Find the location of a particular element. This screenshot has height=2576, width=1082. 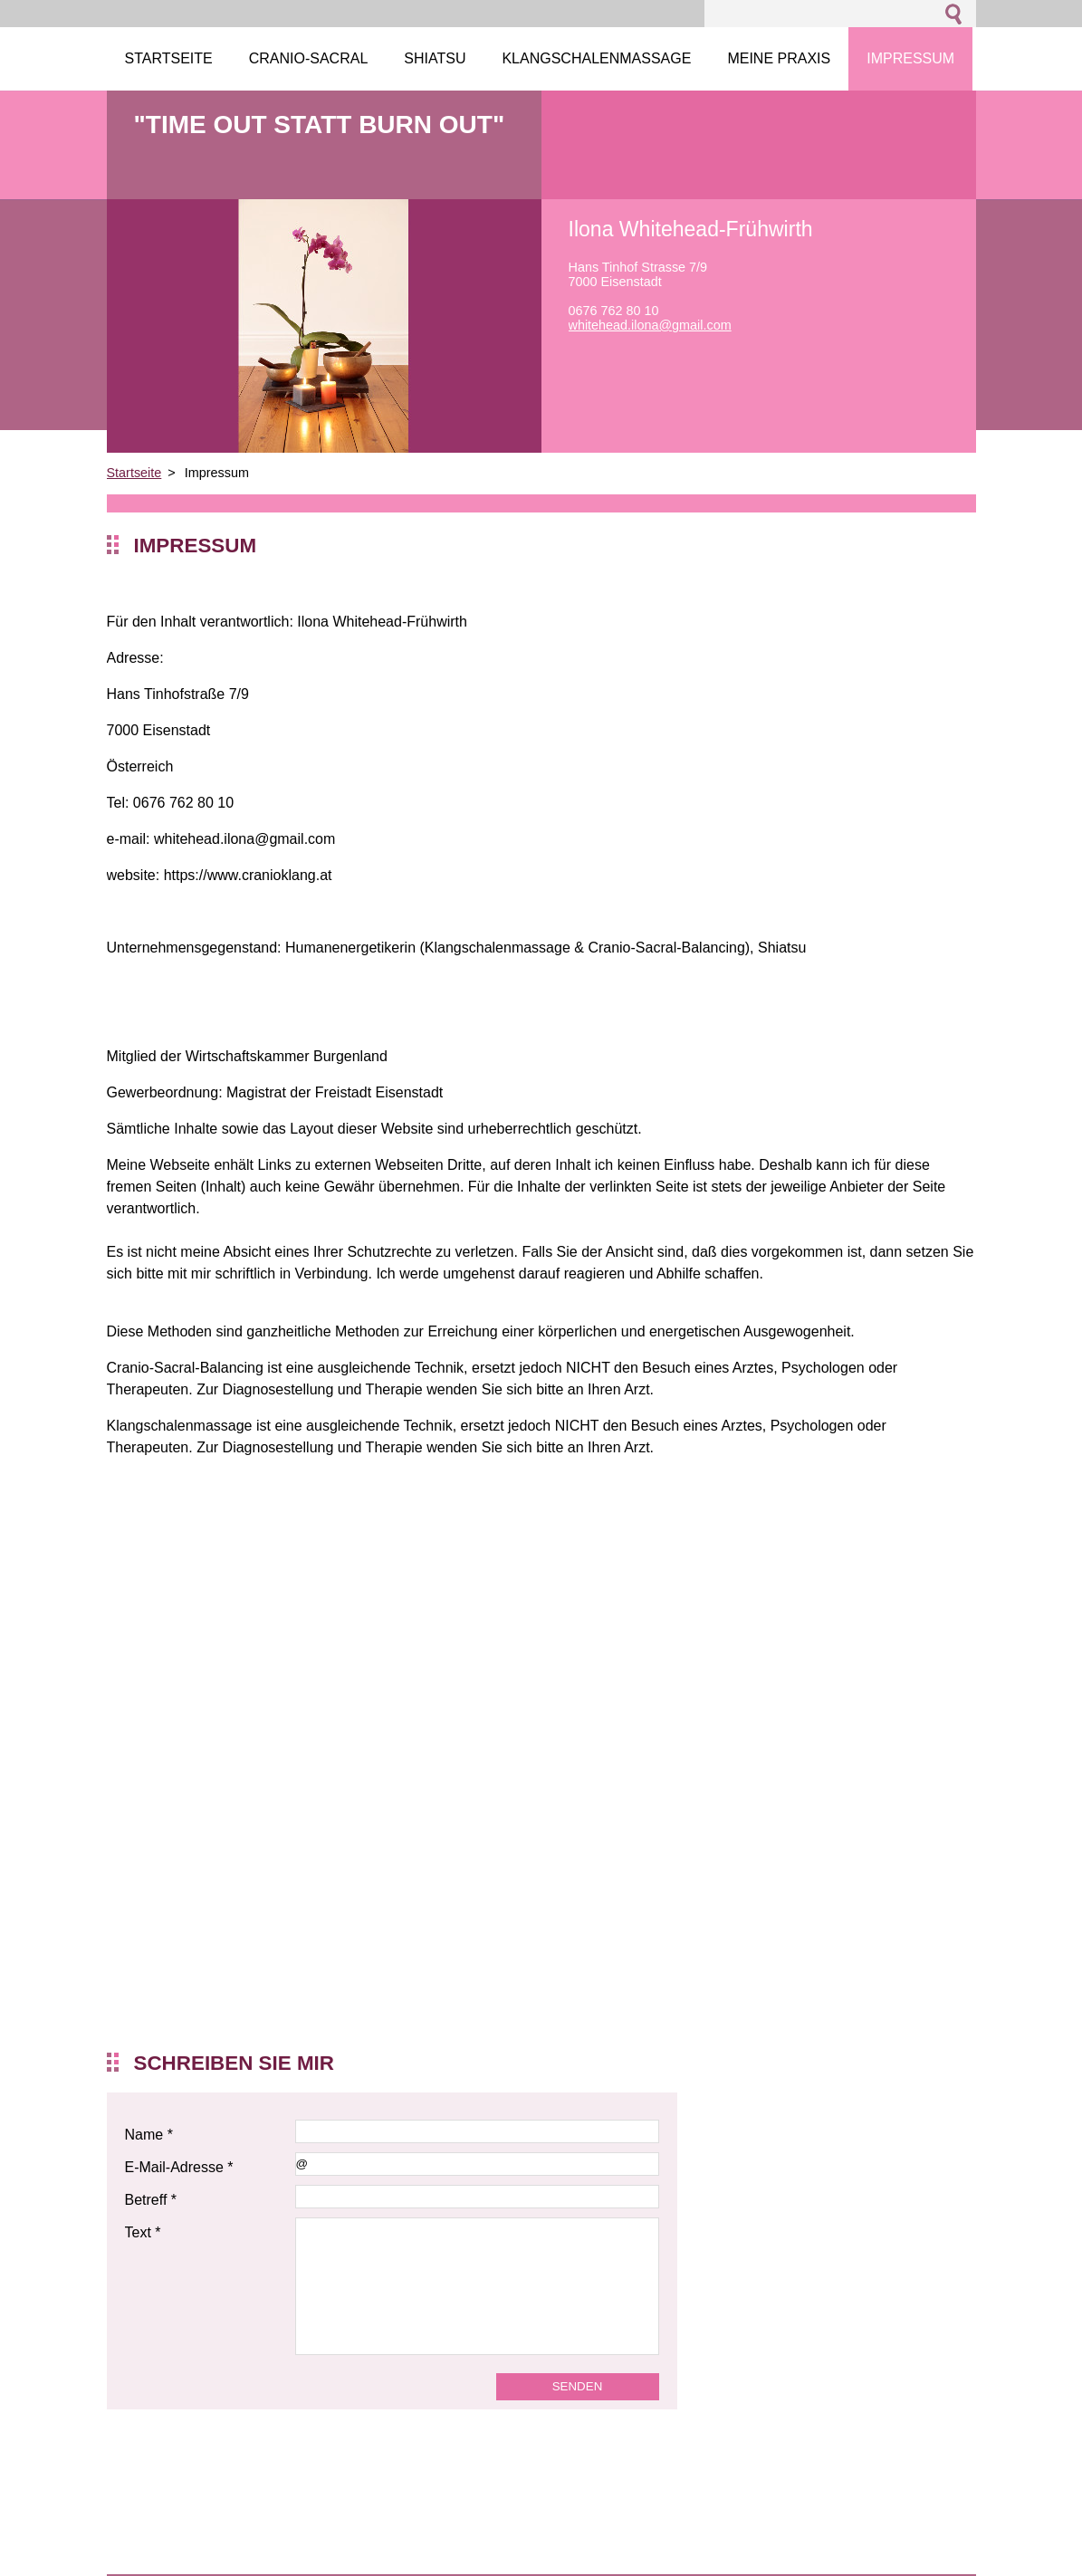

Betreff * is located at coordinates (151, 2199).